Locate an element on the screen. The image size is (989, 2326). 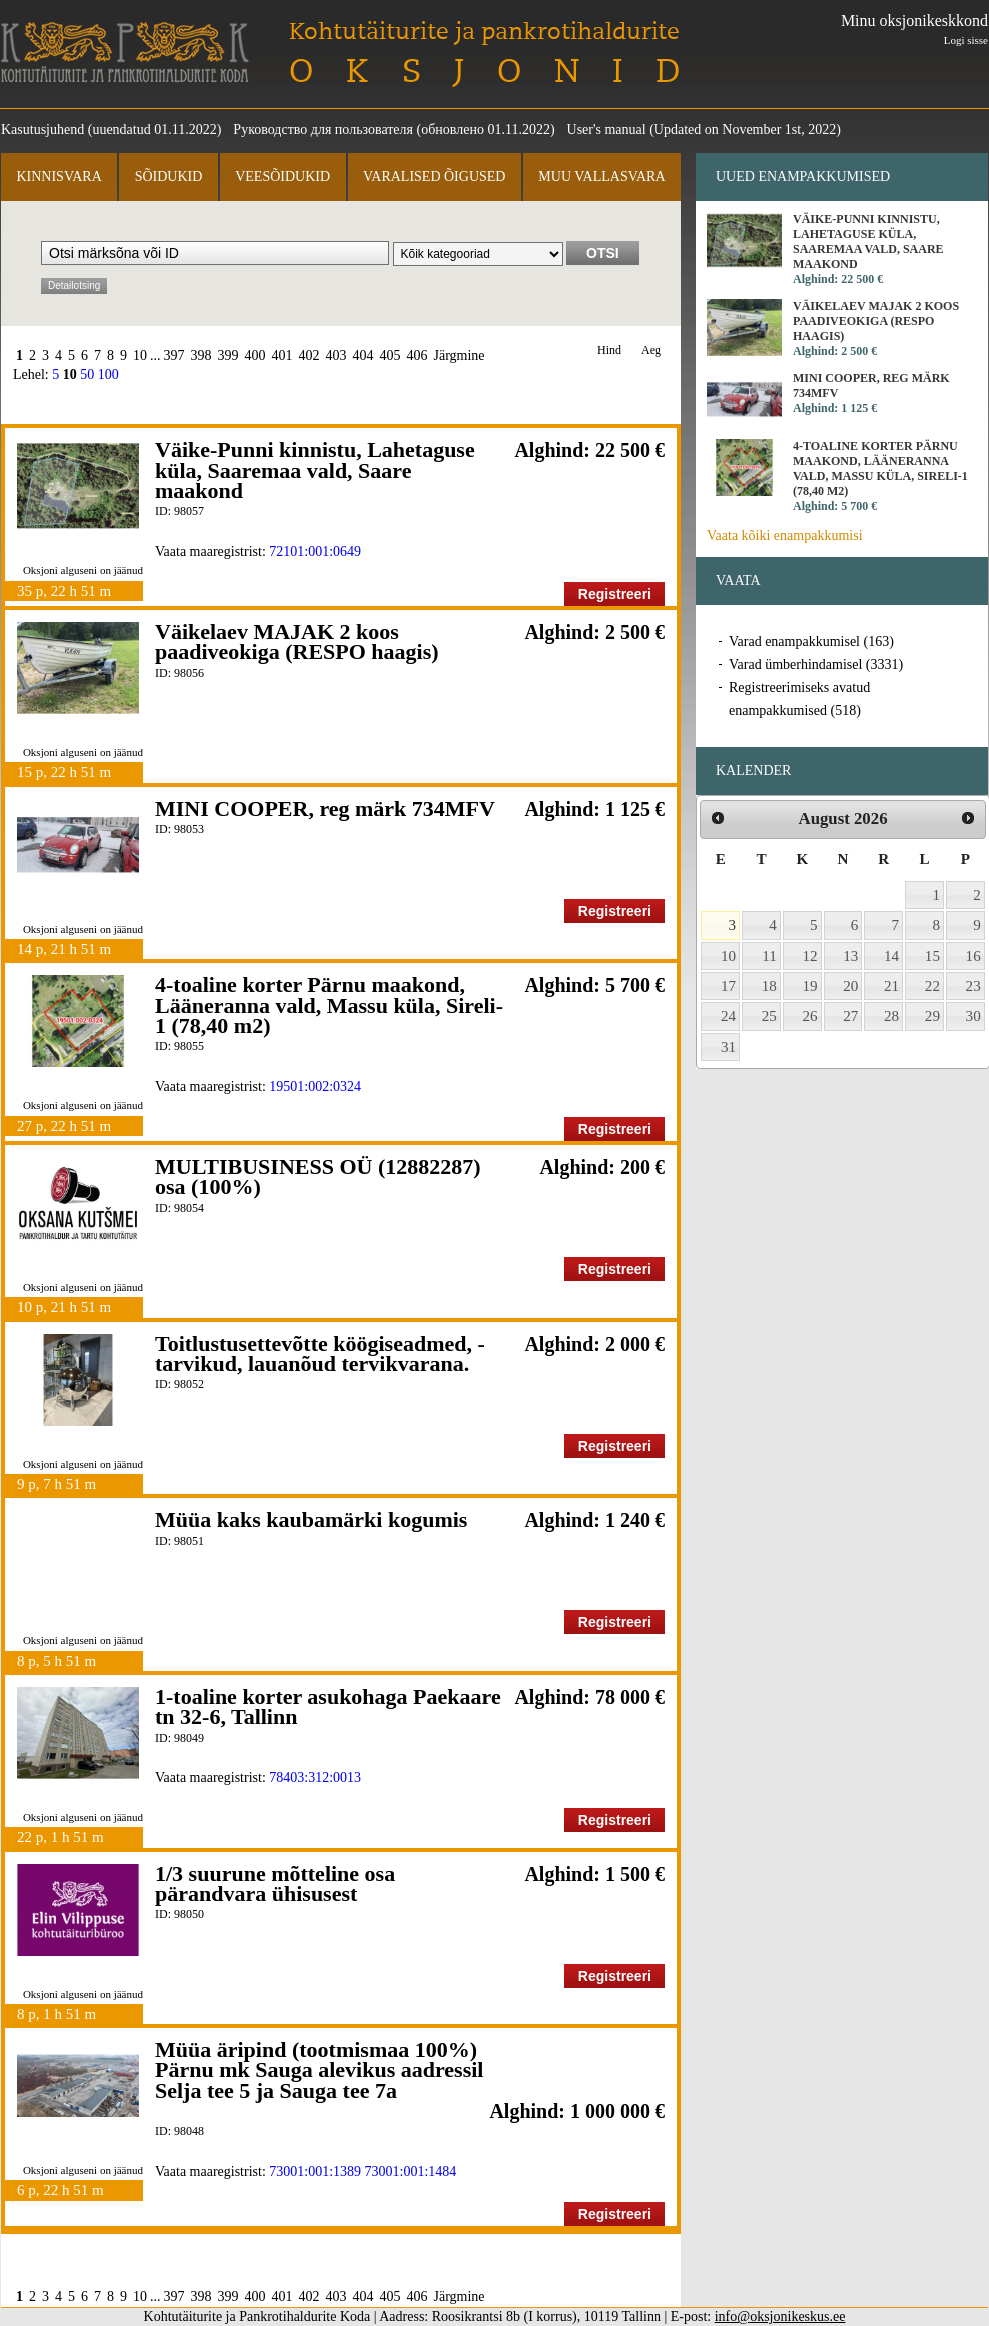
Veesõidukid is located at coordinates (282, 176).